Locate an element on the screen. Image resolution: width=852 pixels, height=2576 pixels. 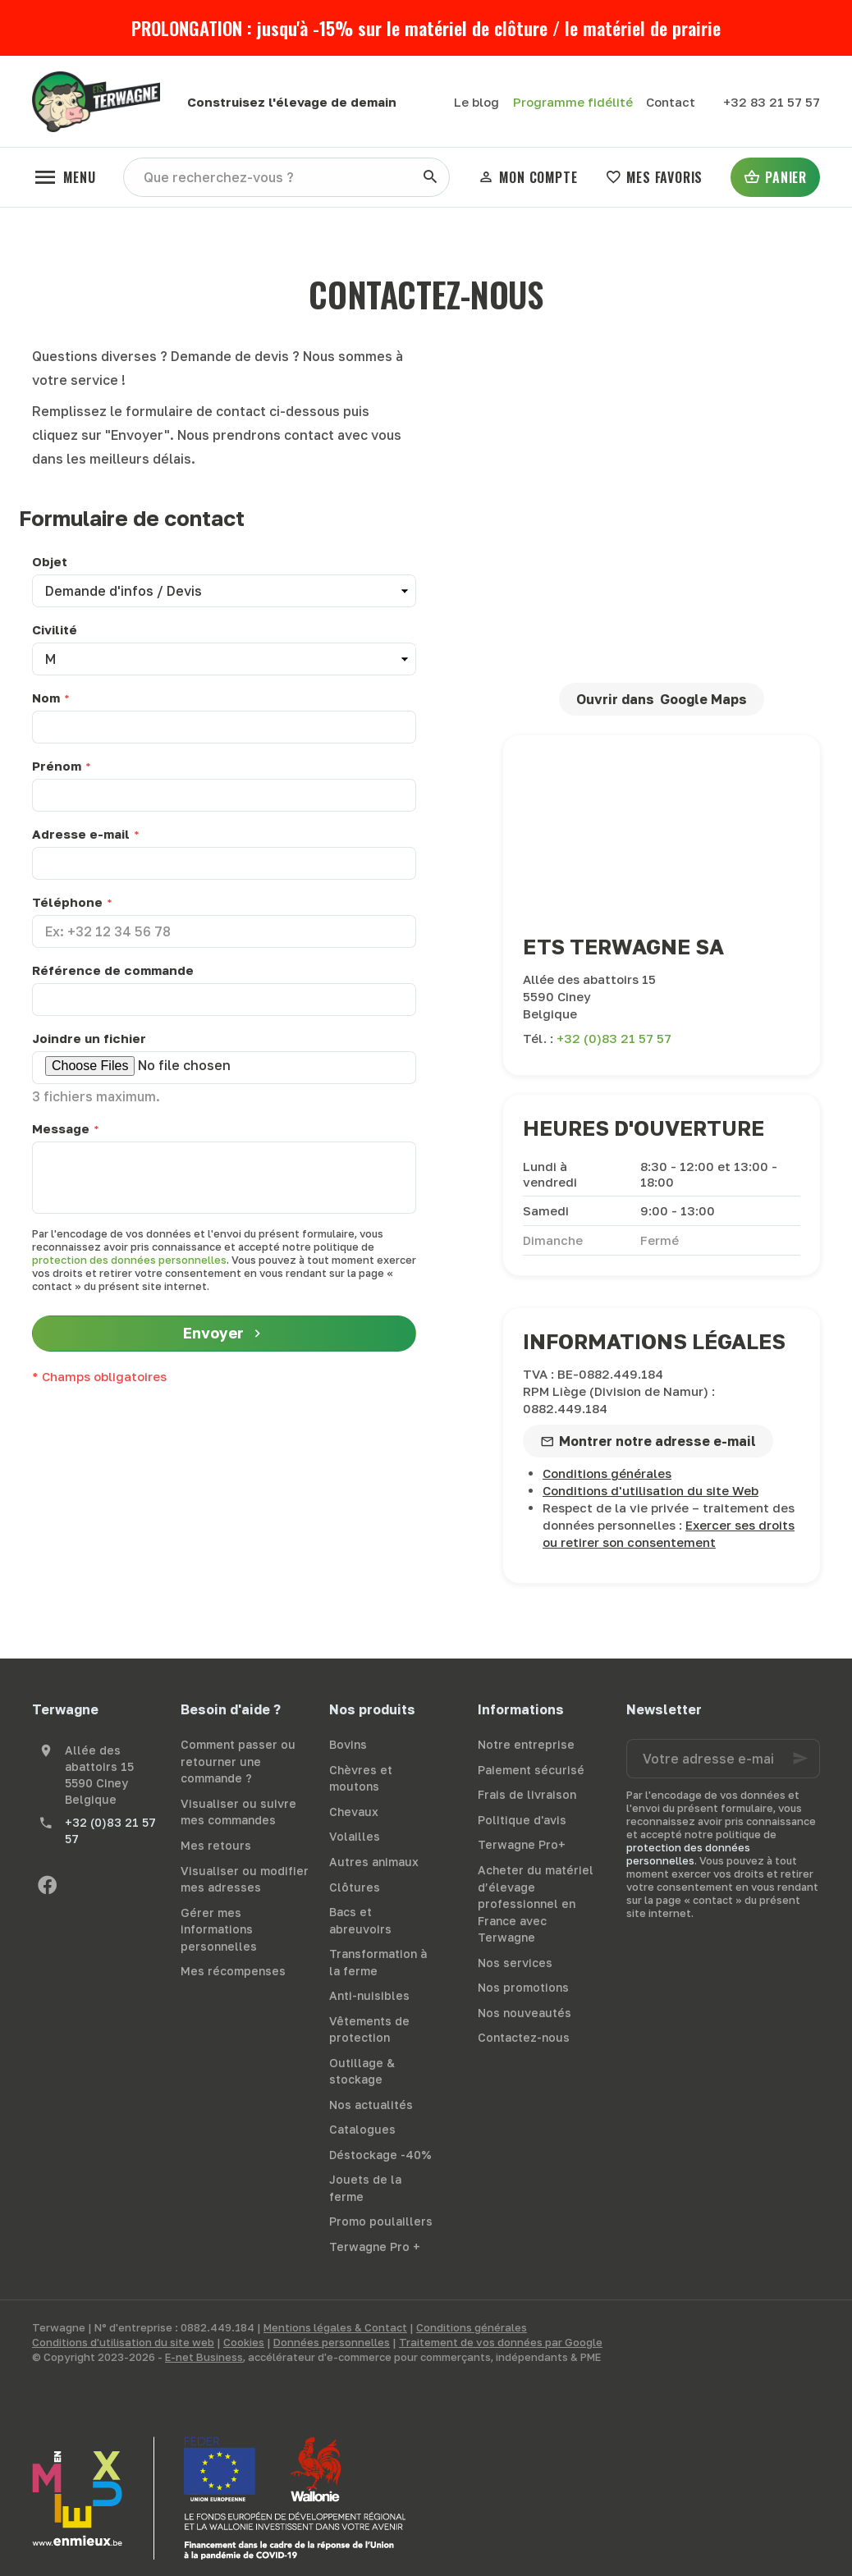
Nos nouveautés is located at coordinates (524, 2013).